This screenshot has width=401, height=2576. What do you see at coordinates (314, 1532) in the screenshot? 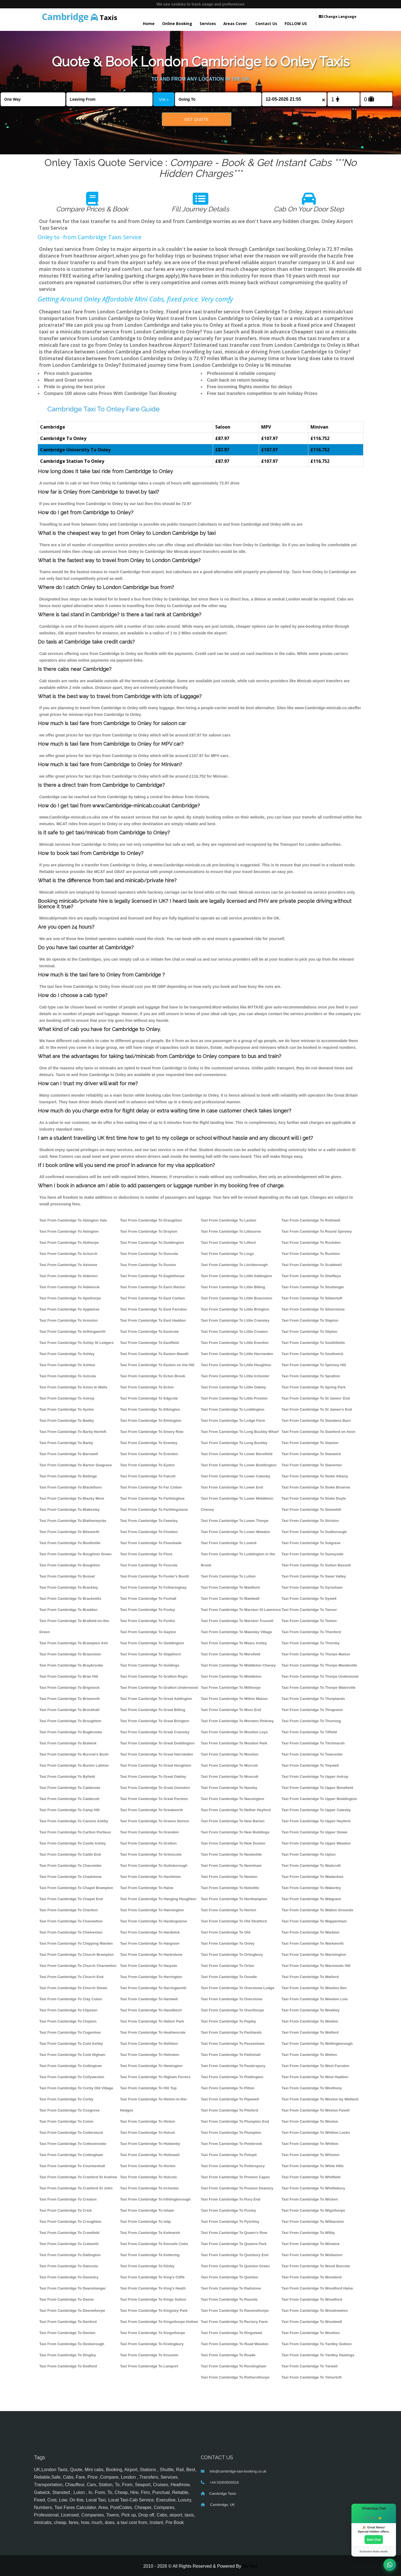
I see `Taxi From Cambridge To Sudborough` at bounding box center [314, 1532].